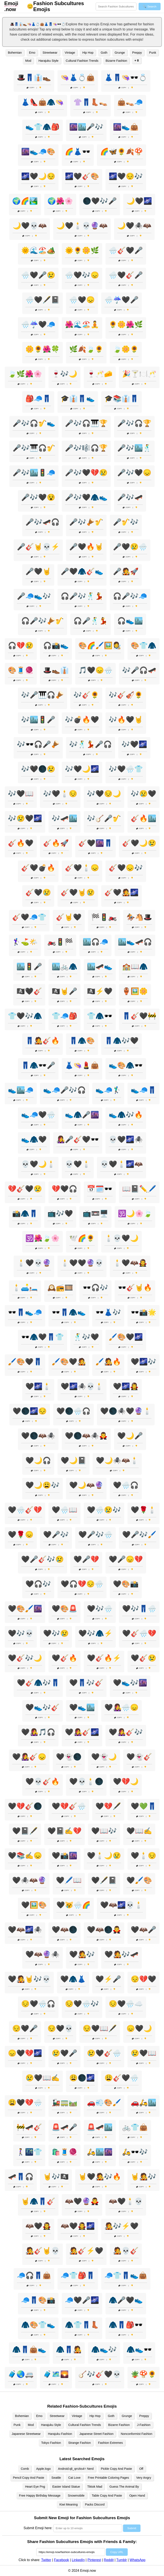 The image size is (164, 2576). Describe the element at coordinates (48, 60) in the screenshot. I see `Harajuku Style` at that location.